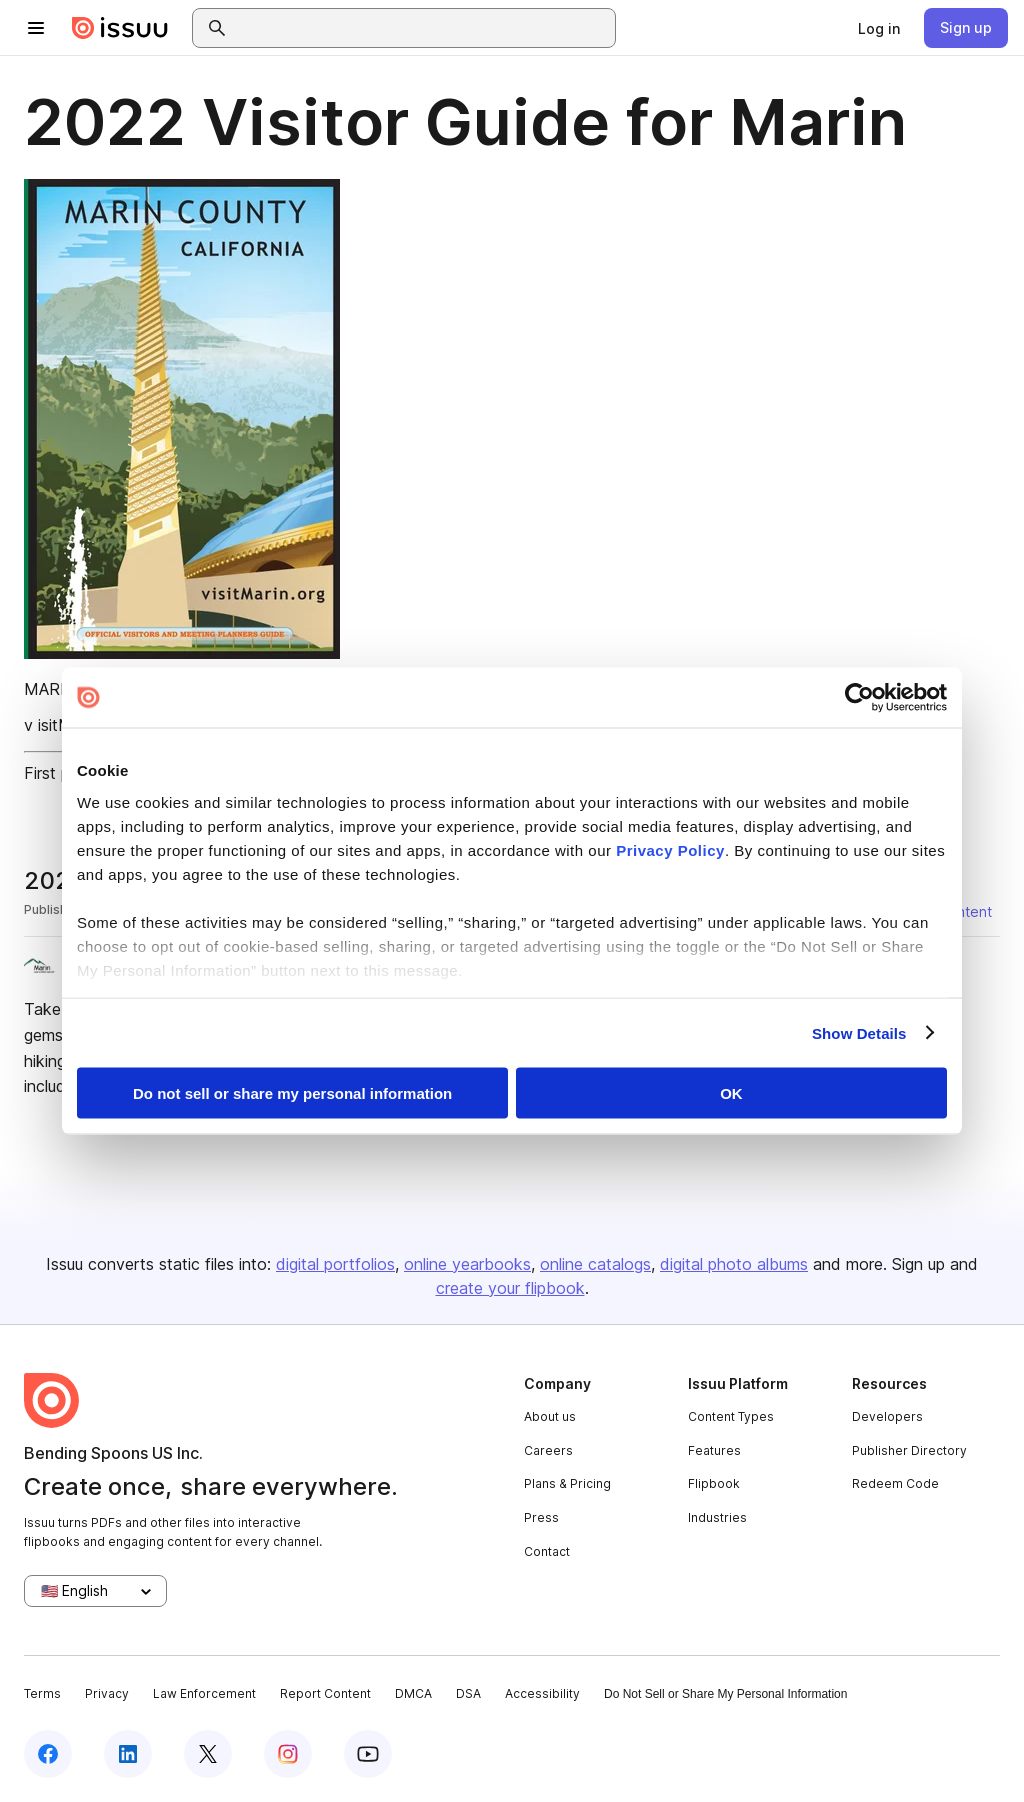 The image size is (1024, 1802). I want to click on create your flipbook, so click(510, 1288).